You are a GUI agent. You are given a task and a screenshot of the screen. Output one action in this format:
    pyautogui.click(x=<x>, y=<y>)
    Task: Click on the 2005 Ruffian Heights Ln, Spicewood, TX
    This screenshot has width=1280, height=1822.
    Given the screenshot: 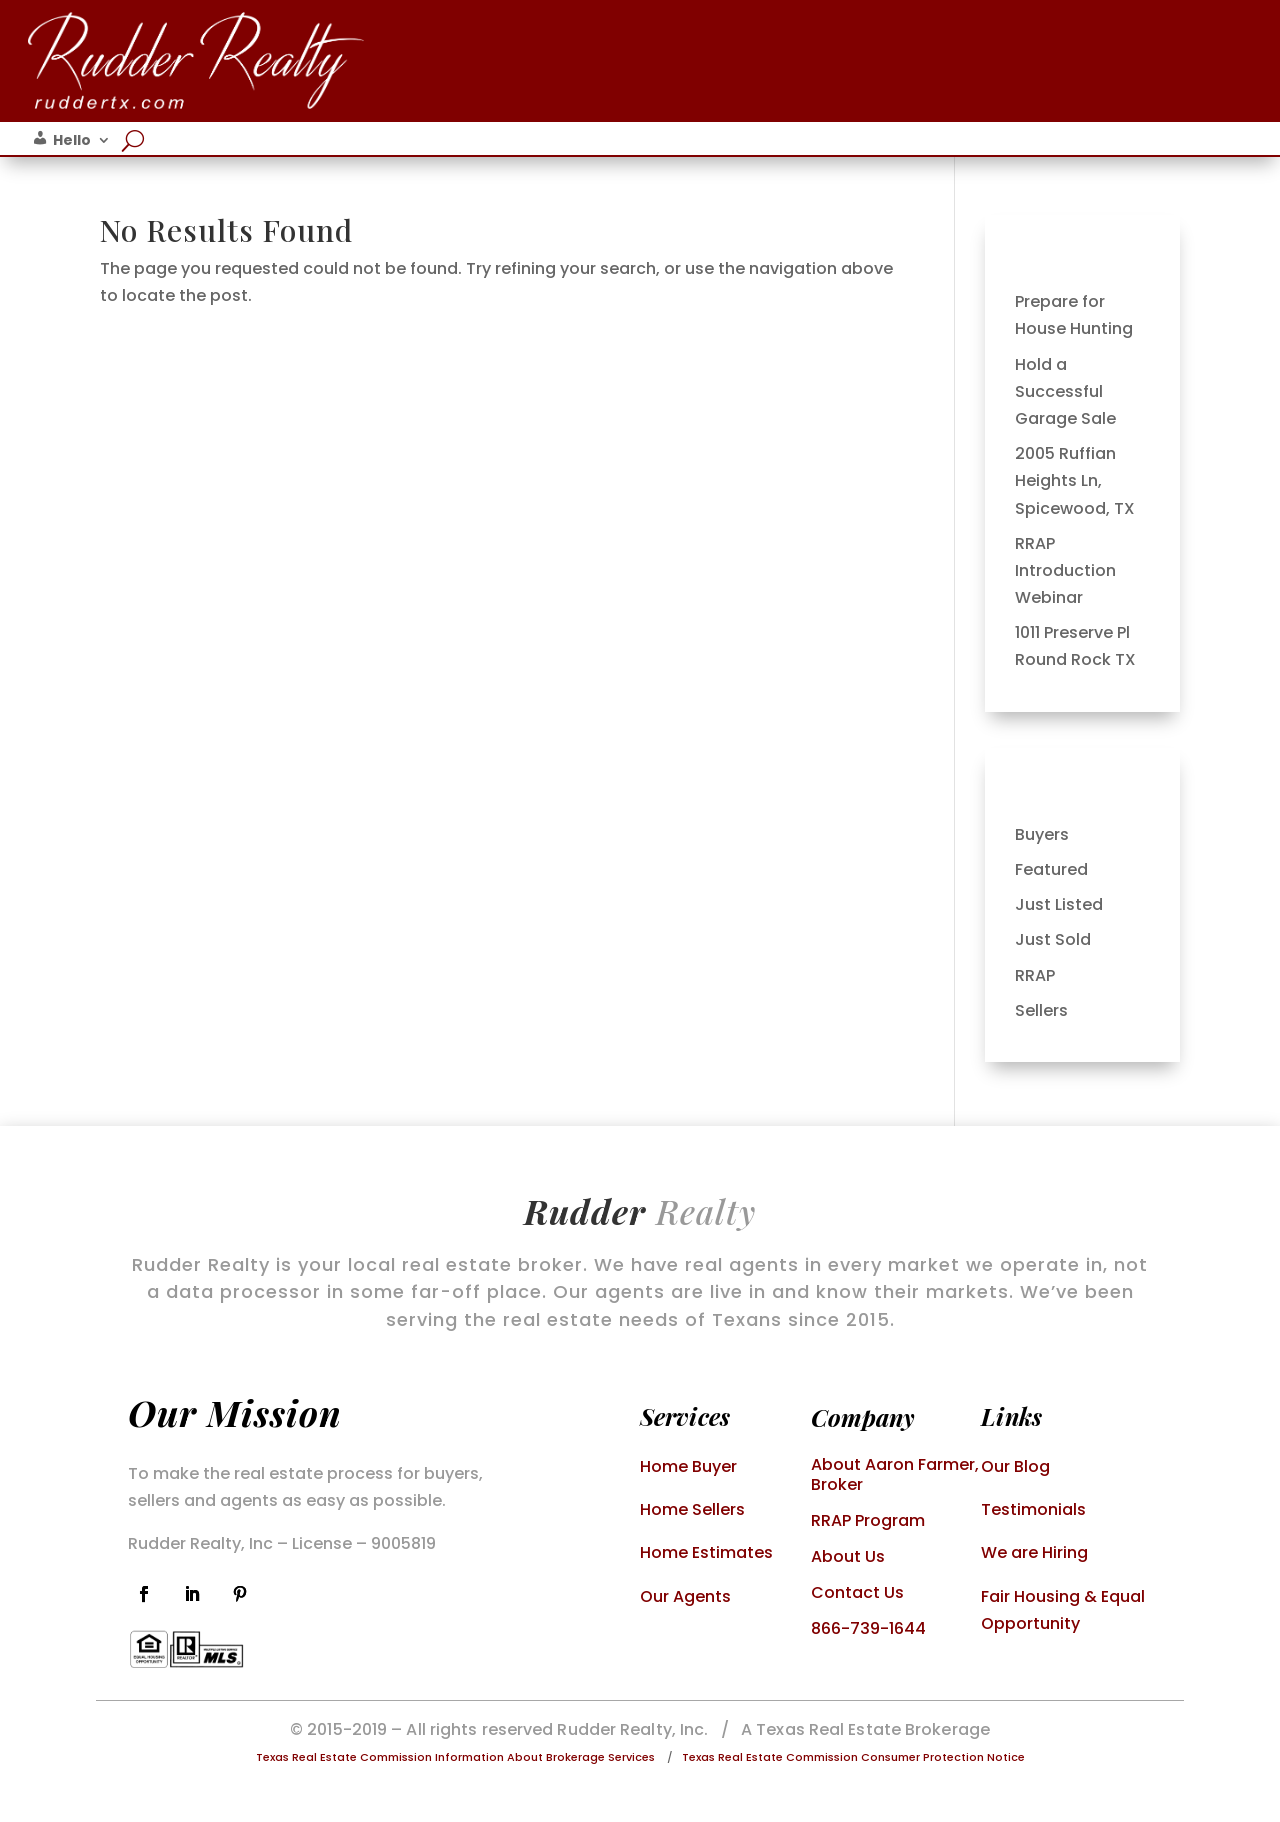 What is the action you would take?
    pyautogui.click(x=1075, y=480)
    